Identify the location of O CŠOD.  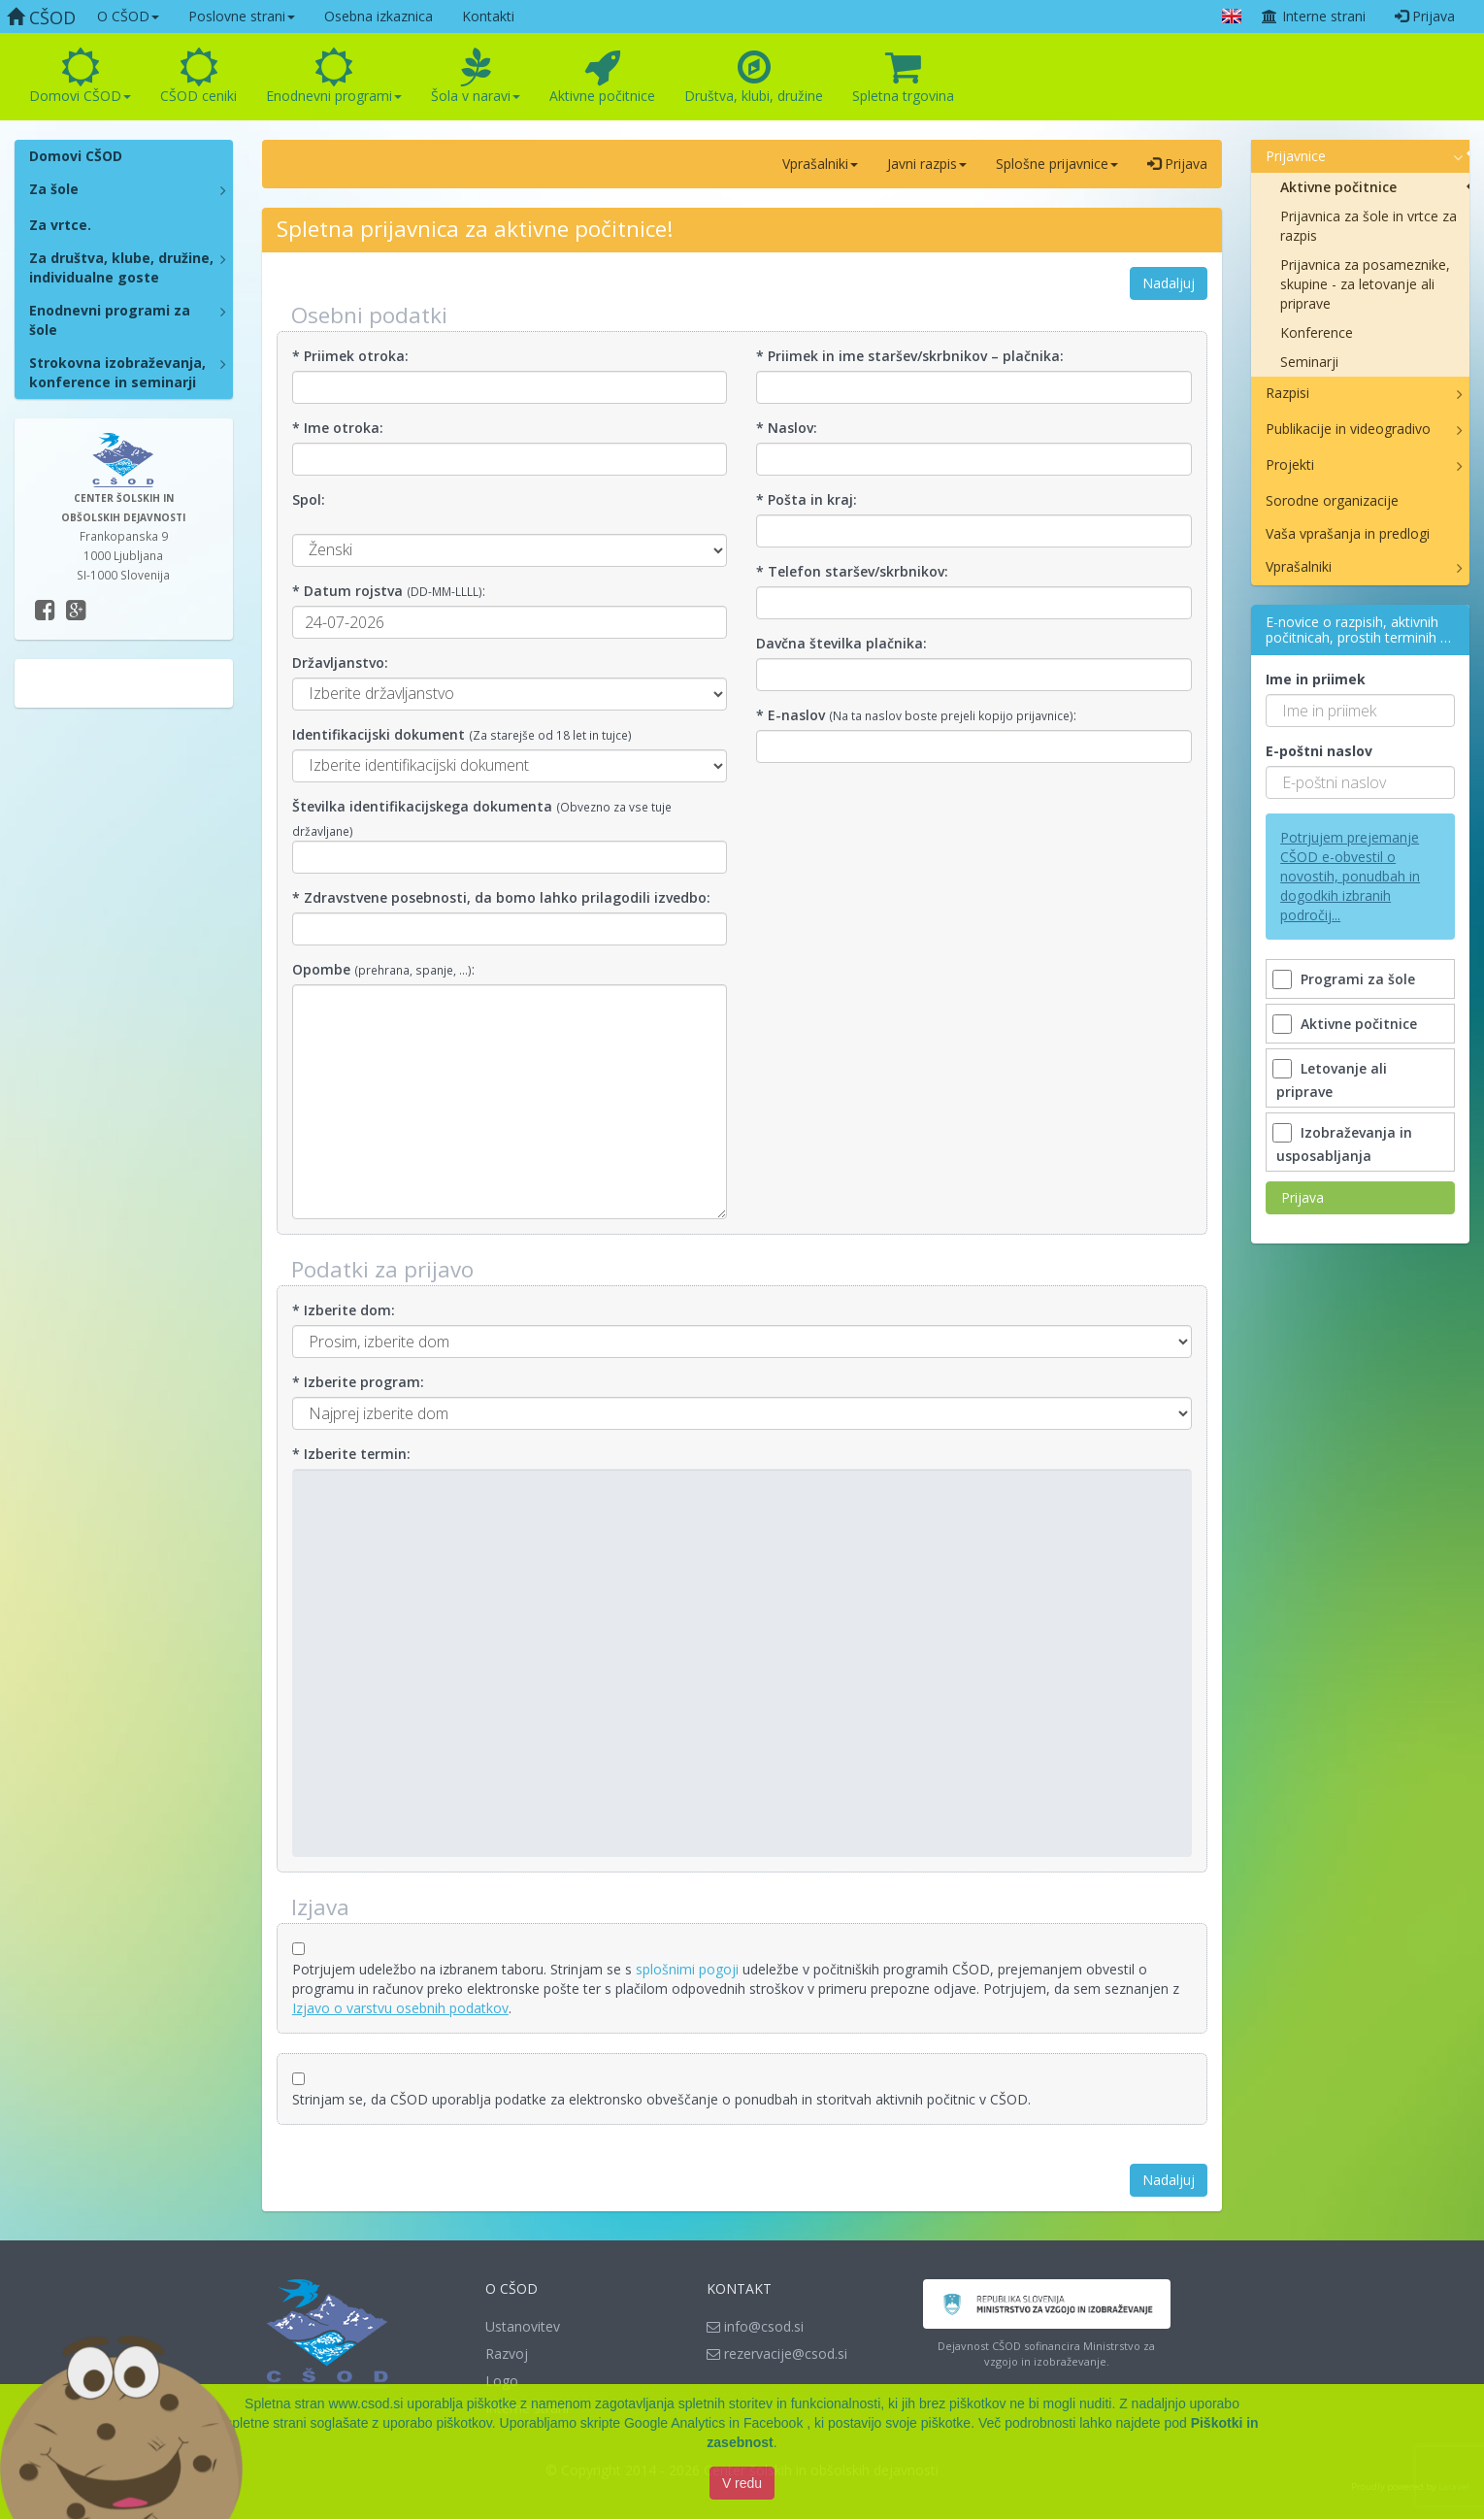
(128, 16).